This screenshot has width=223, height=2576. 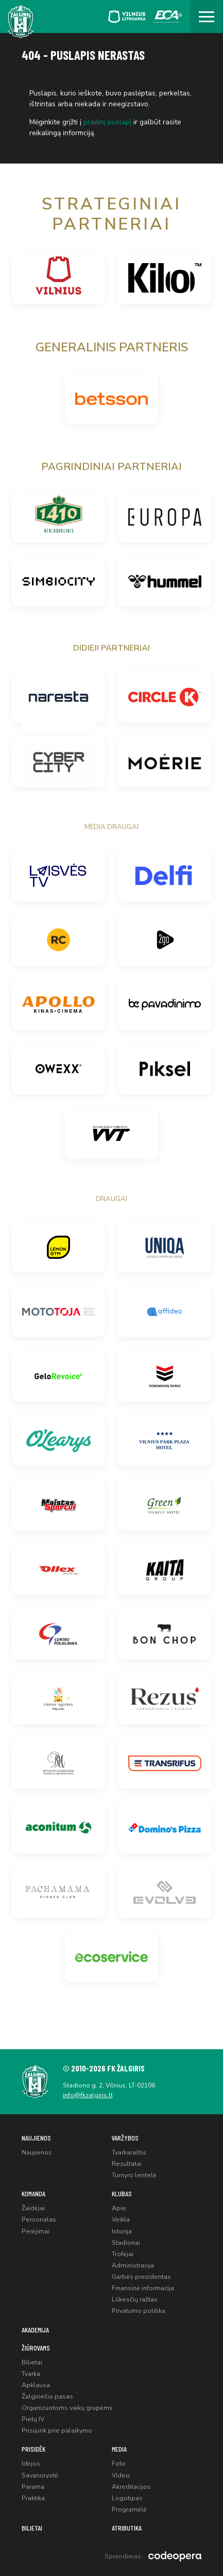 What do you see at coordinates (121, 2475) in the screenshot?
I see `Video` at bounding box center [121, 2475].